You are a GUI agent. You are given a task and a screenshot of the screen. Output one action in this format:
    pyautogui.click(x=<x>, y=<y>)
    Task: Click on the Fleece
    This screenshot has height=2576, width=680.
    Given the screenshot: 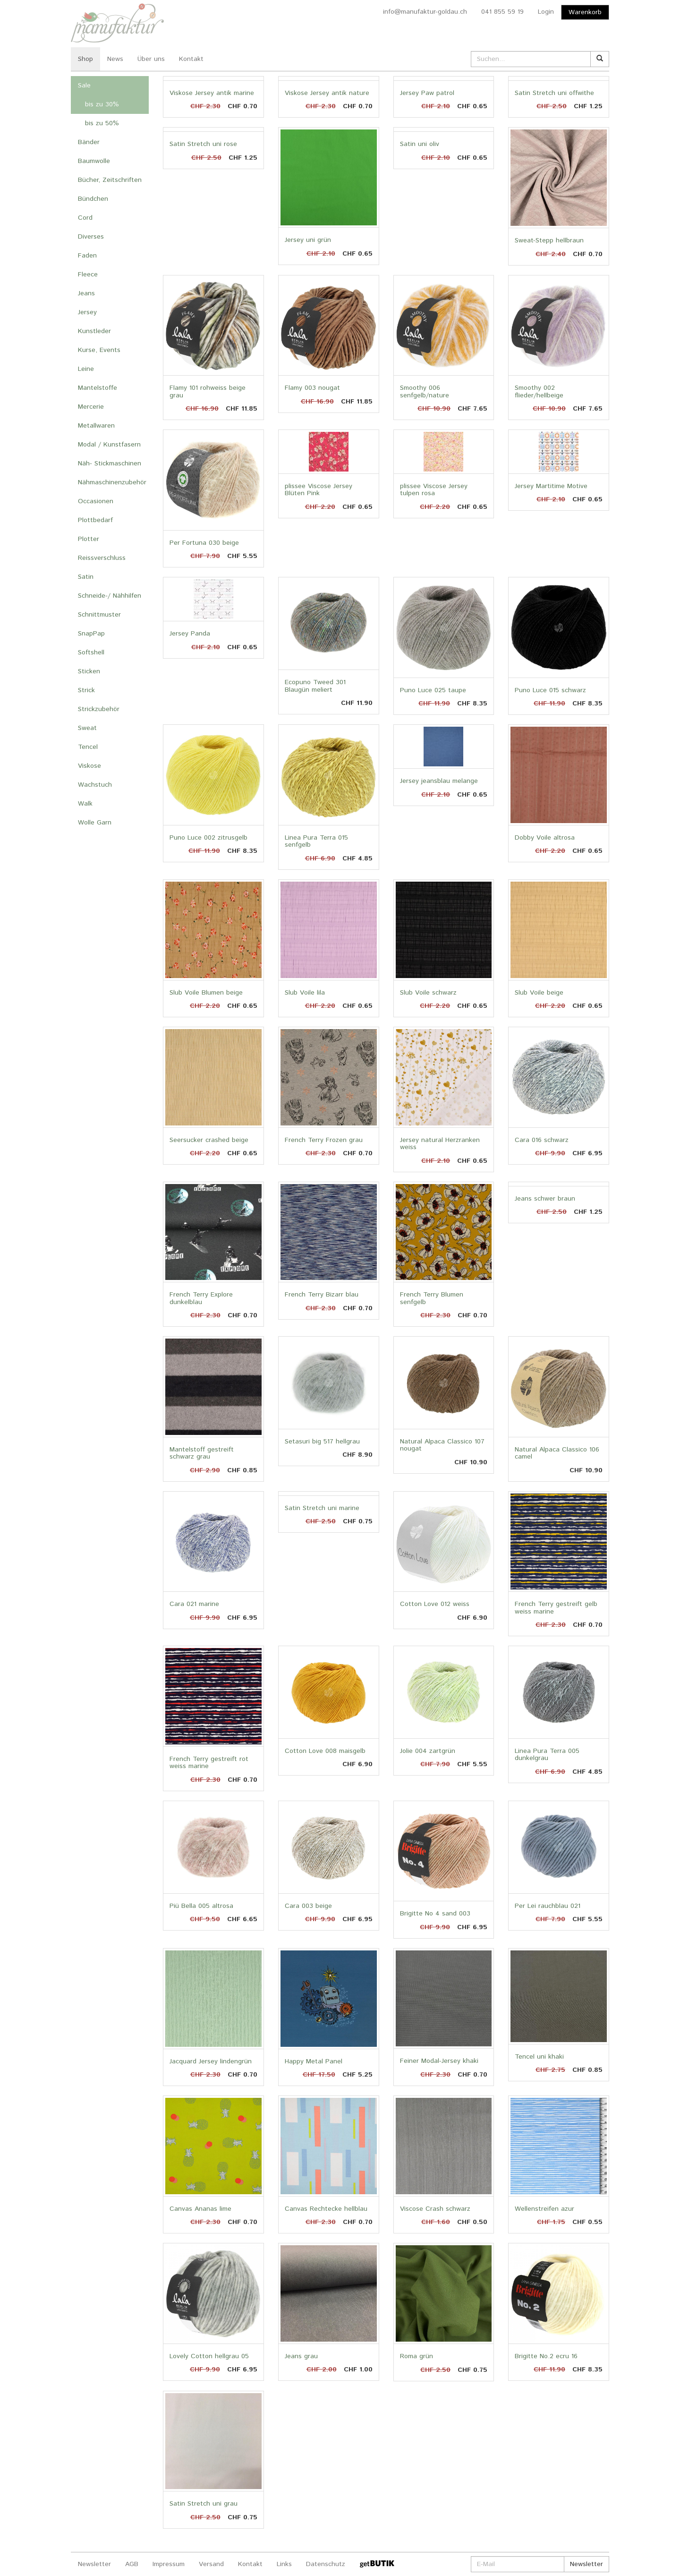 What is the action you would take?
    pyautogui.click(x=88, y=274)
    